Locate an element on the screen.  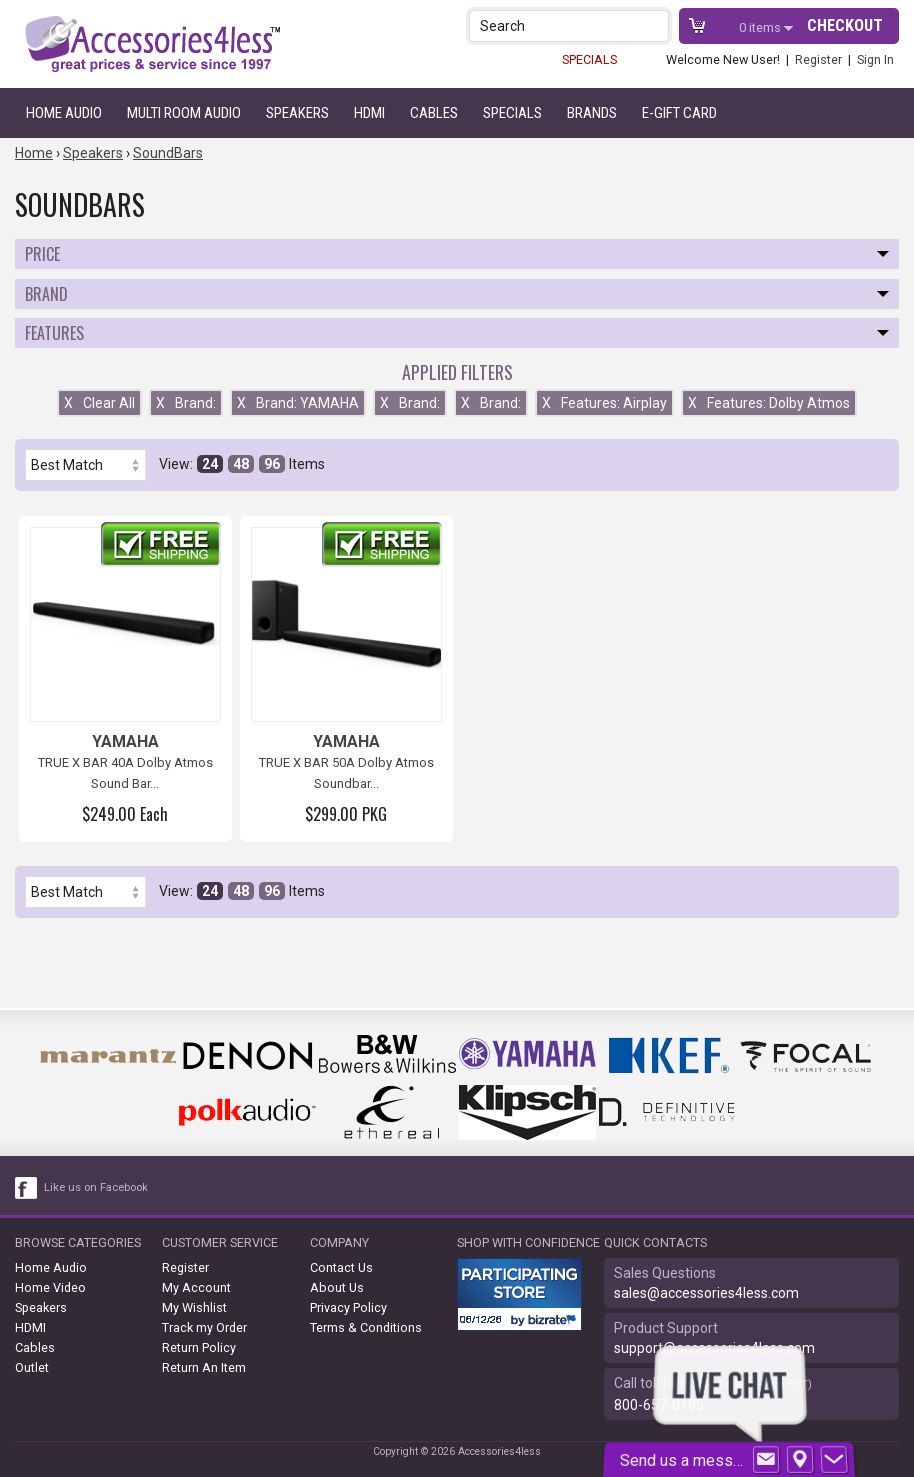
Features: Dolby Atmos is located at coordinates (769, 403).